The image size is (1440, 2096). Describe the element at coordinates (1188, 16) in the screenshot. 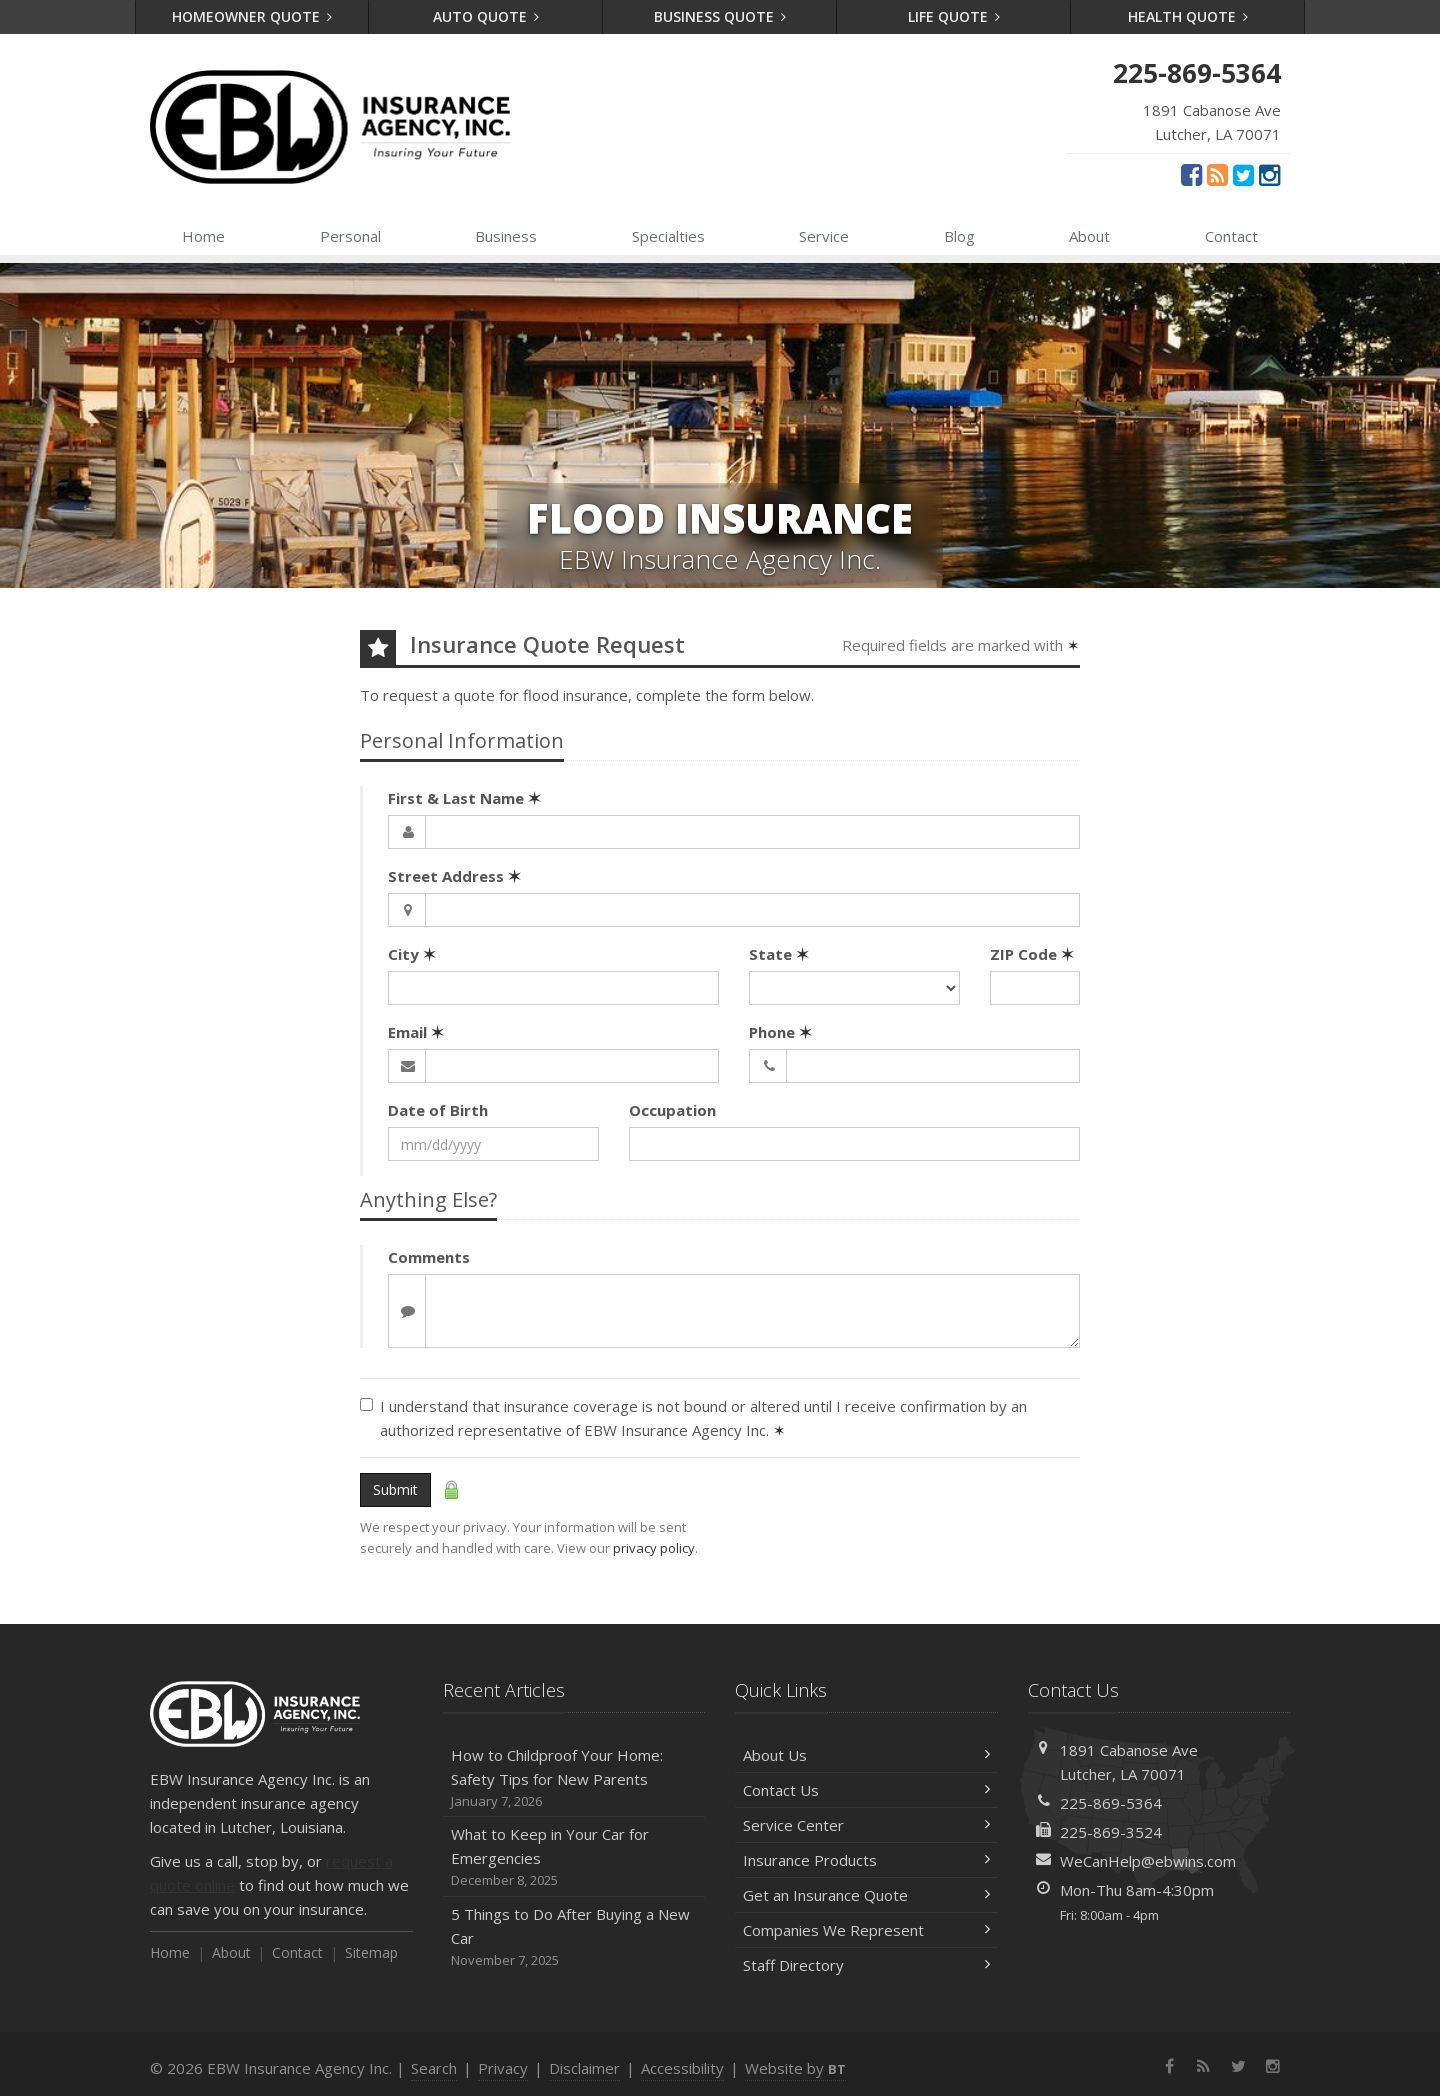

I see `Health Quote` at that location.